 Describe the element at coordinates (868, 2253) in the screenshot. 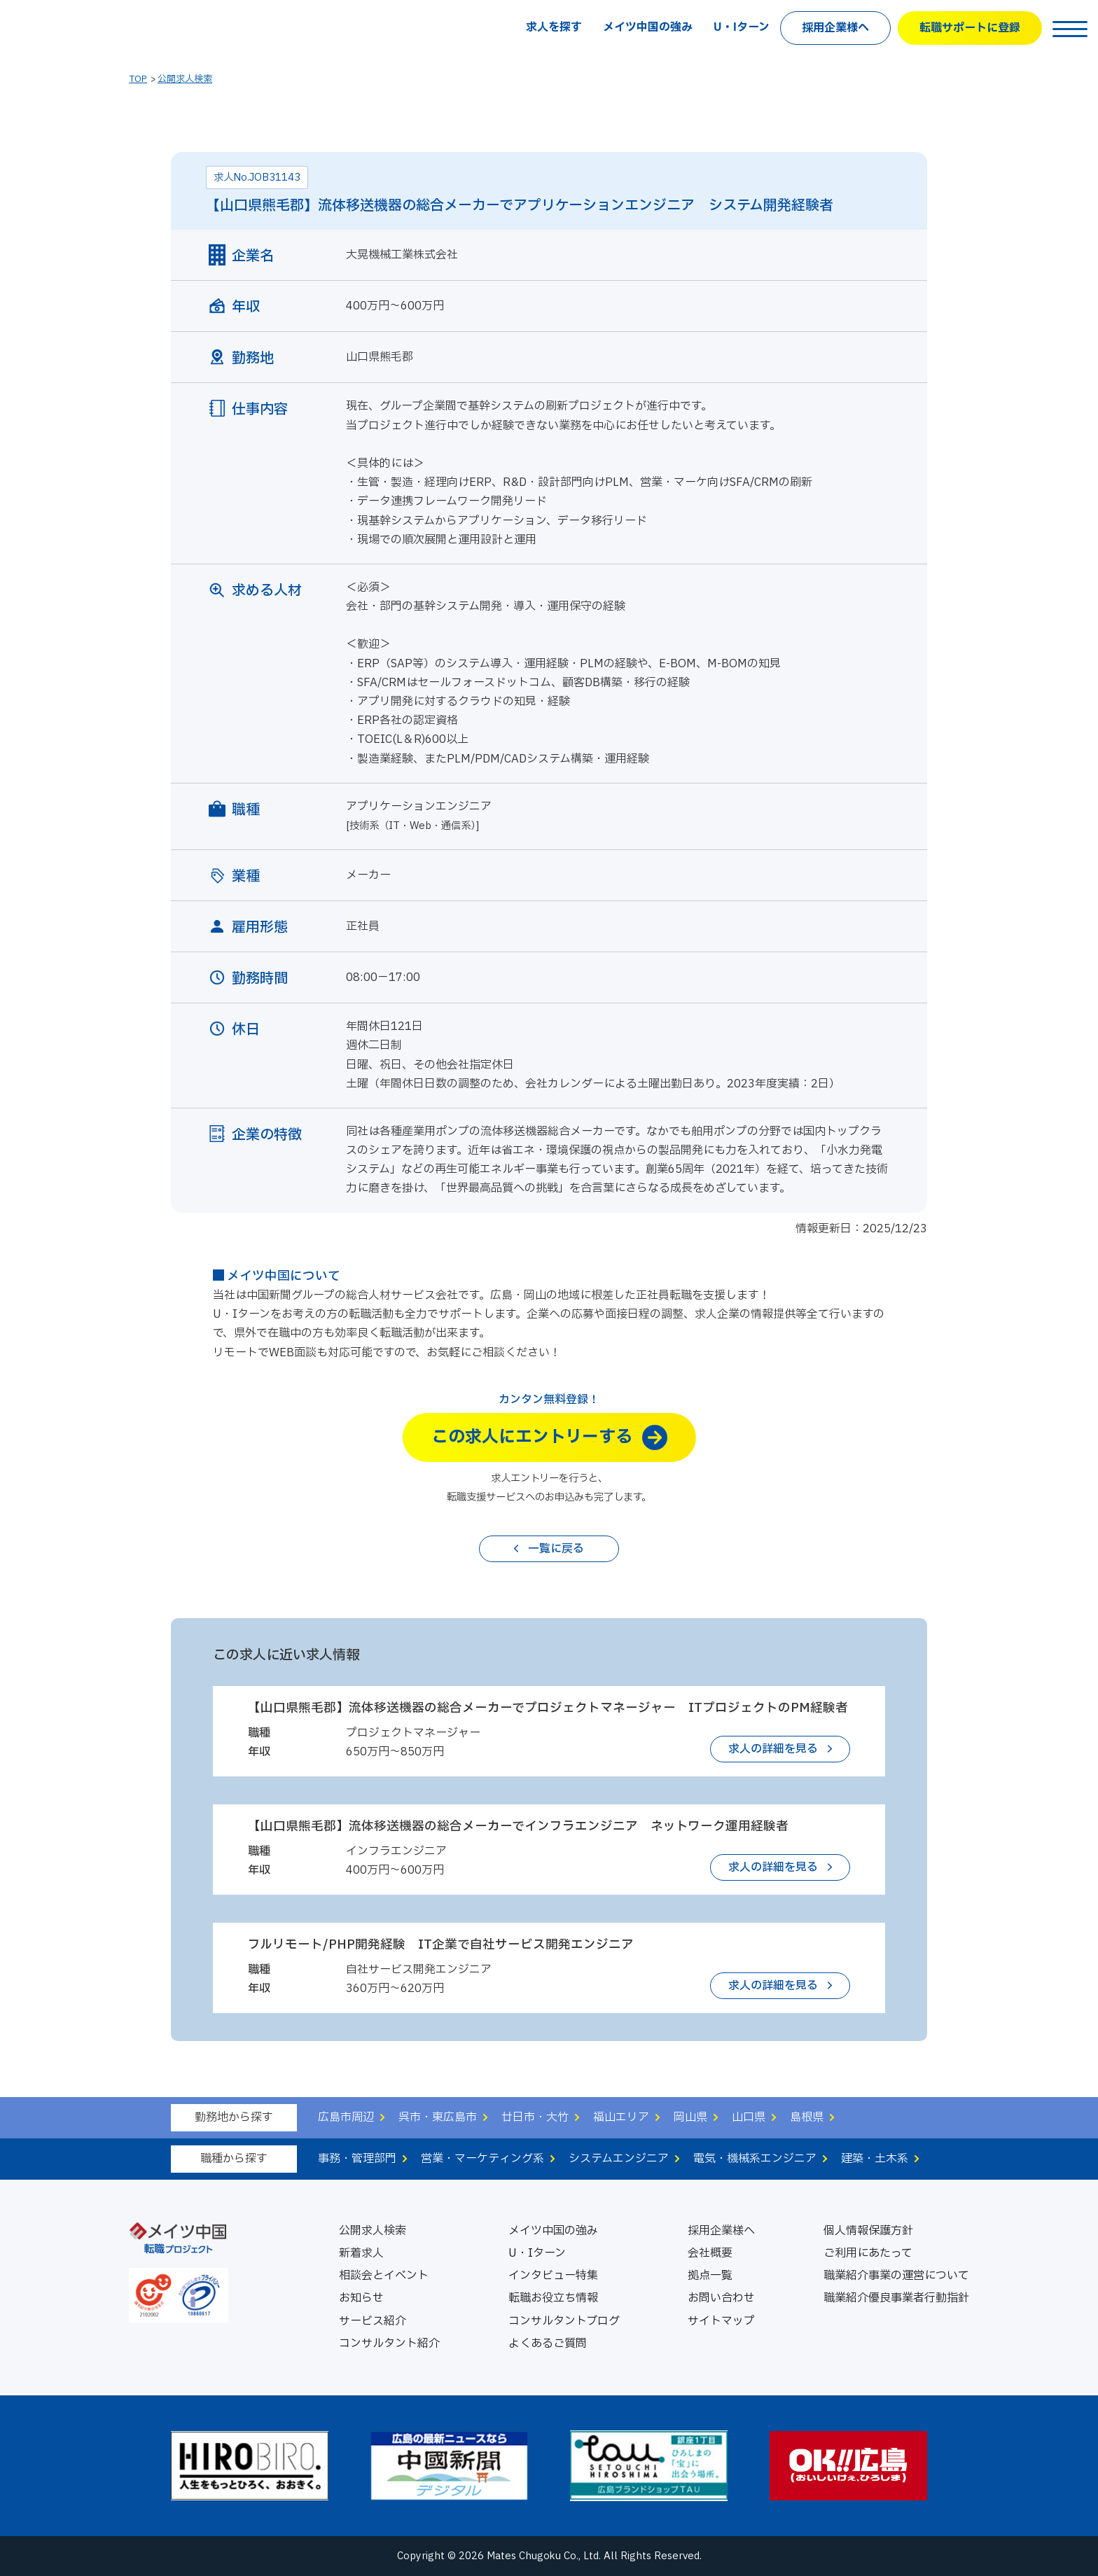

I see `ご利用にあたって` at that location.